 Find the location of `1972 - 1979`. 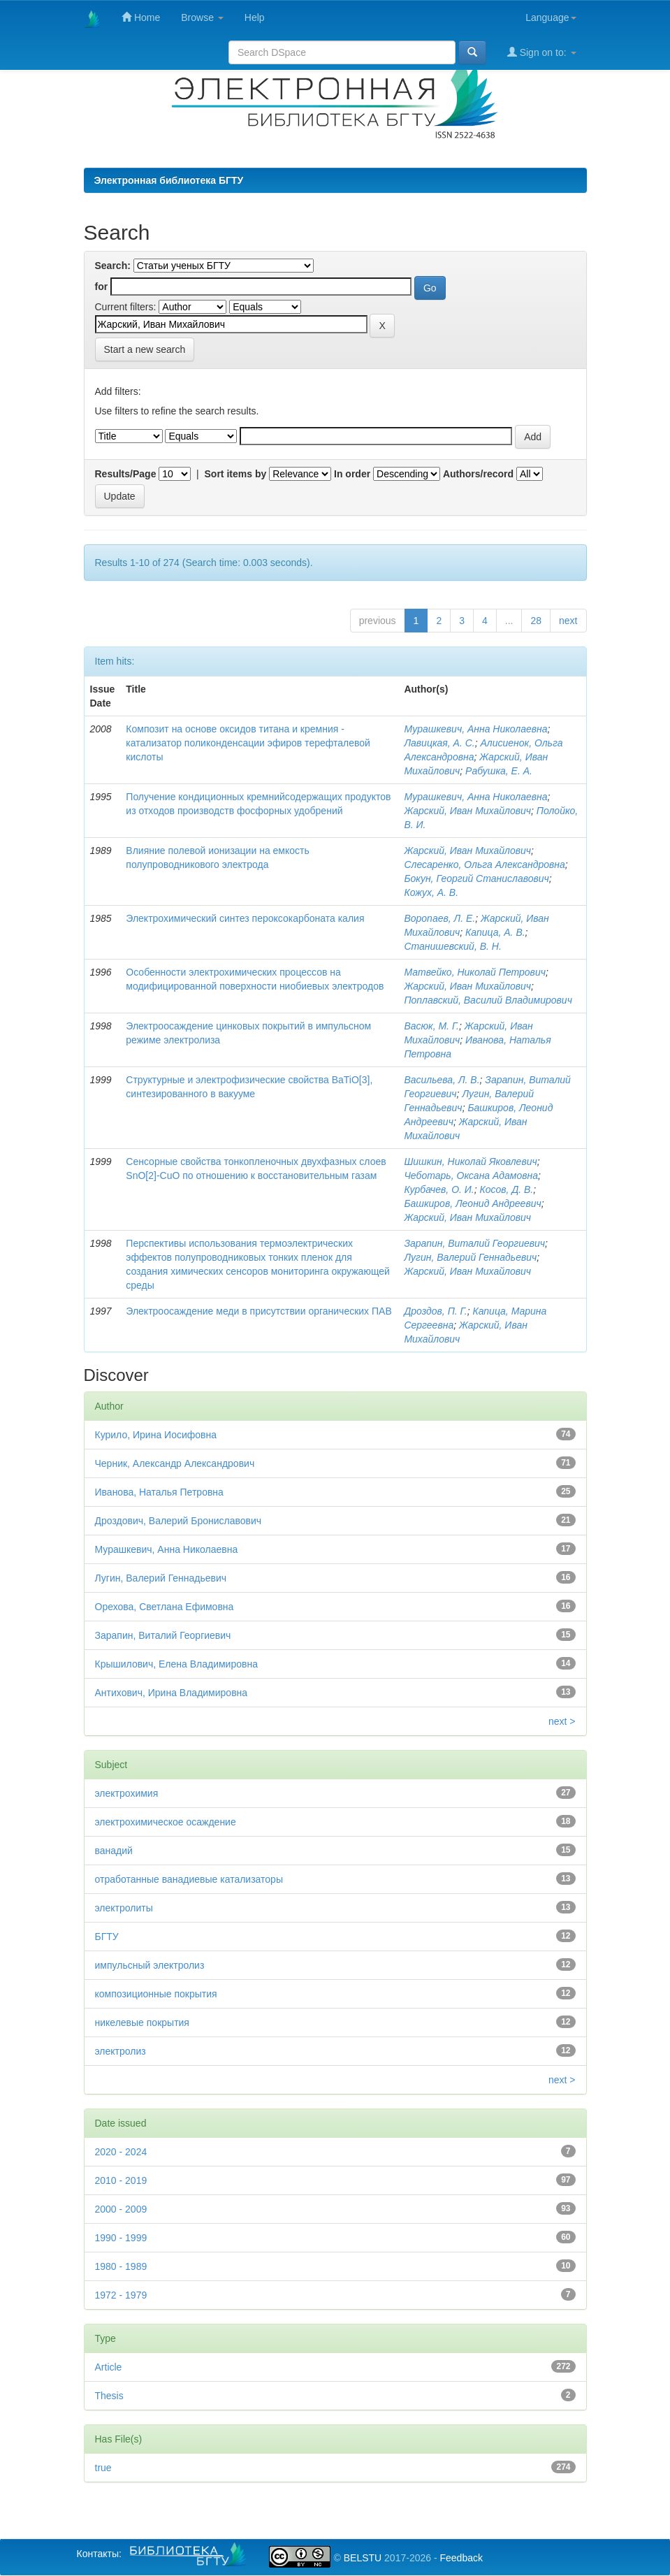

1972 - 1979 is located at coordinates (121, 2295).